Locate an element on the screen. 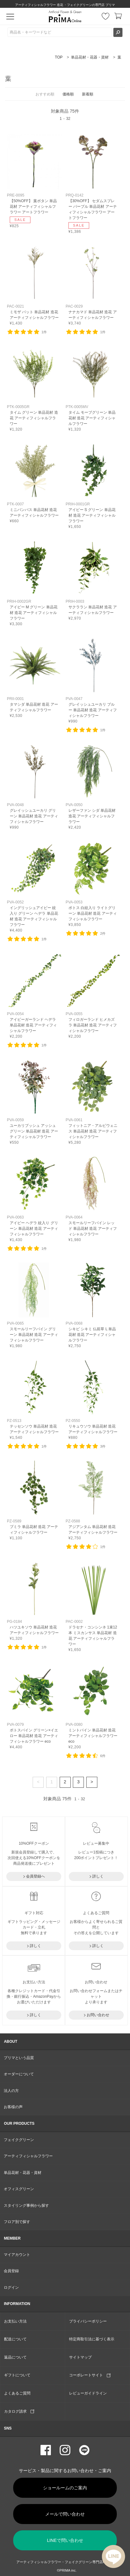 The width and height of the screenshot is (130, 2576). LINEで問い合わせ is located at coordinates (65, 2540).